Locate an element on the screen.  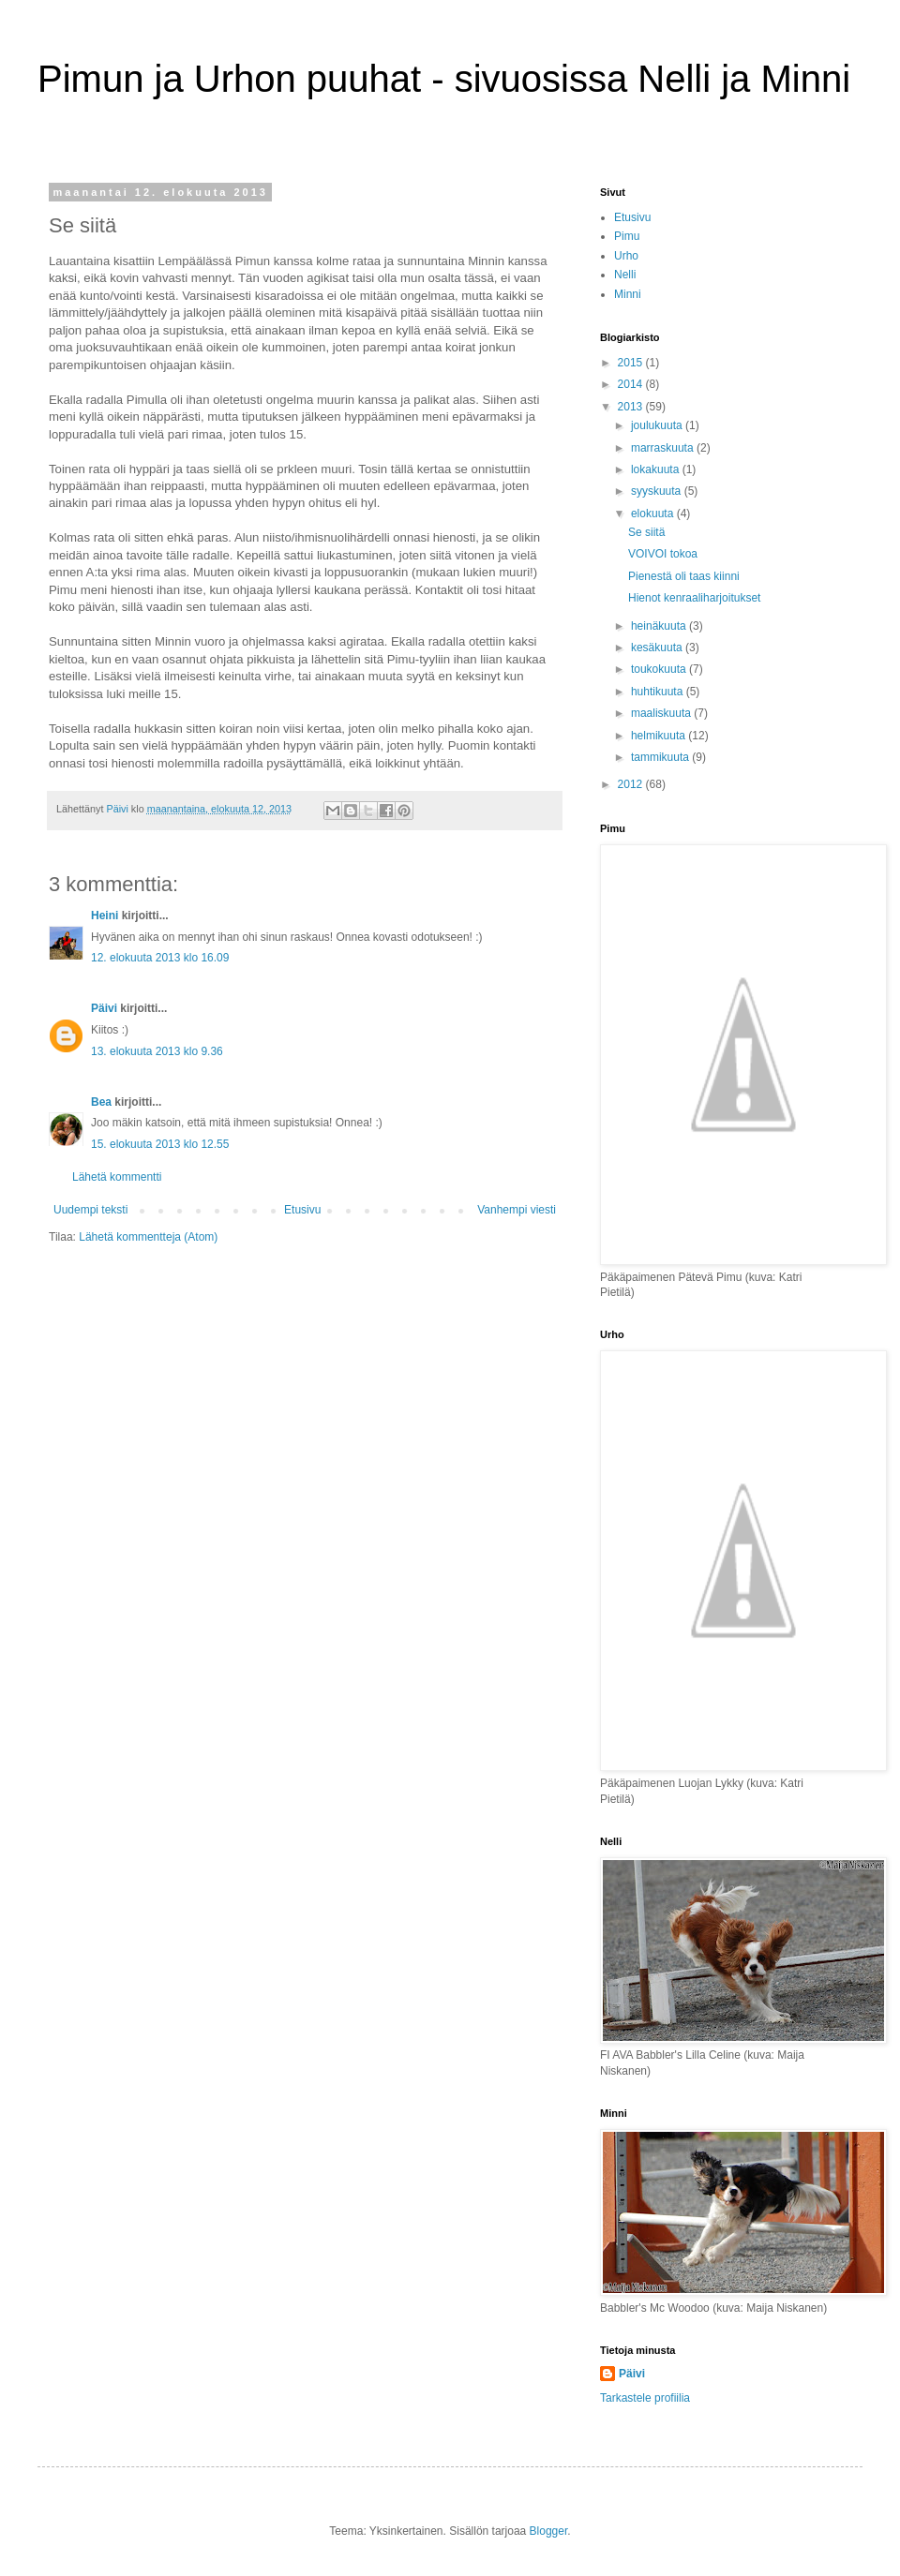
VOIVOI tokoa is located at coordinates (663, 553).